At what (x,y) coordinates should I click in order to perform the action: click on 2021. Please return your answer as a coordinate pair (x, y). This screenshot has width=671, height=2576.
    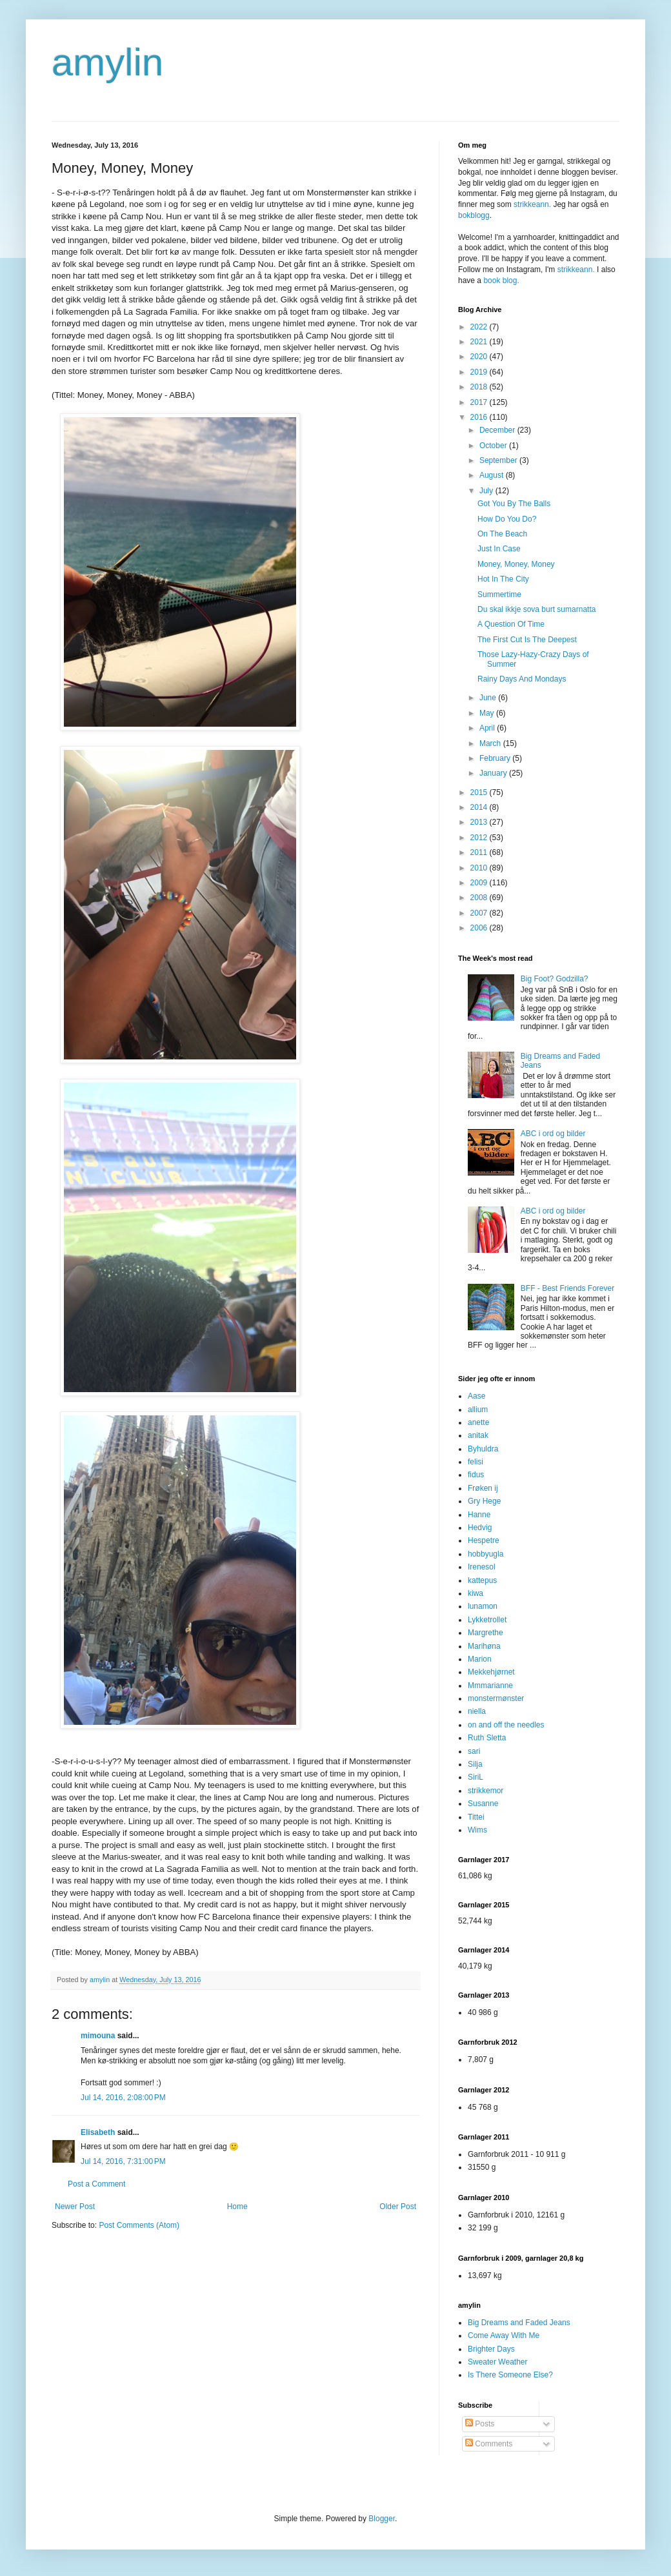
    Looking at the image, I should click on (480, 341).